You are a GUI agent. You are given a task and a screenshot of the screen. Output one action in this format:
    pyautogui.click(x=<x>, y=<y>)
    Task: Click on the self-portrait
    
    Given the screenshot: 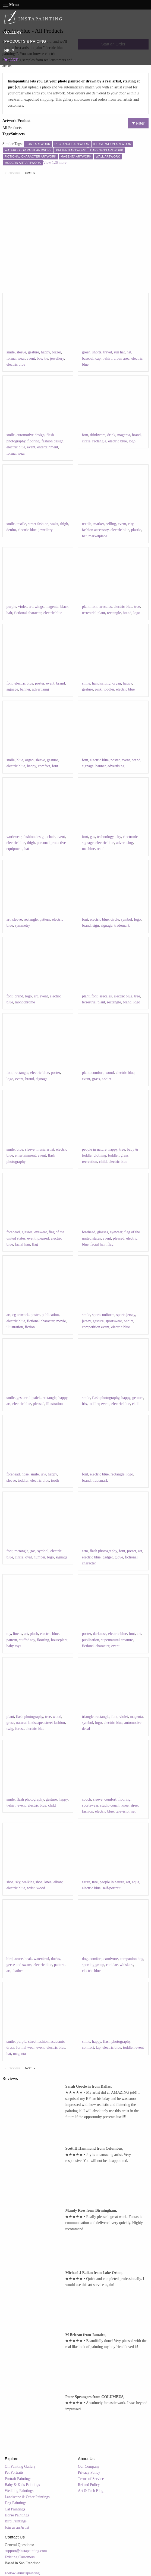 What is the action you would take?
    pyautogui.click(x=112, y=1888)
    